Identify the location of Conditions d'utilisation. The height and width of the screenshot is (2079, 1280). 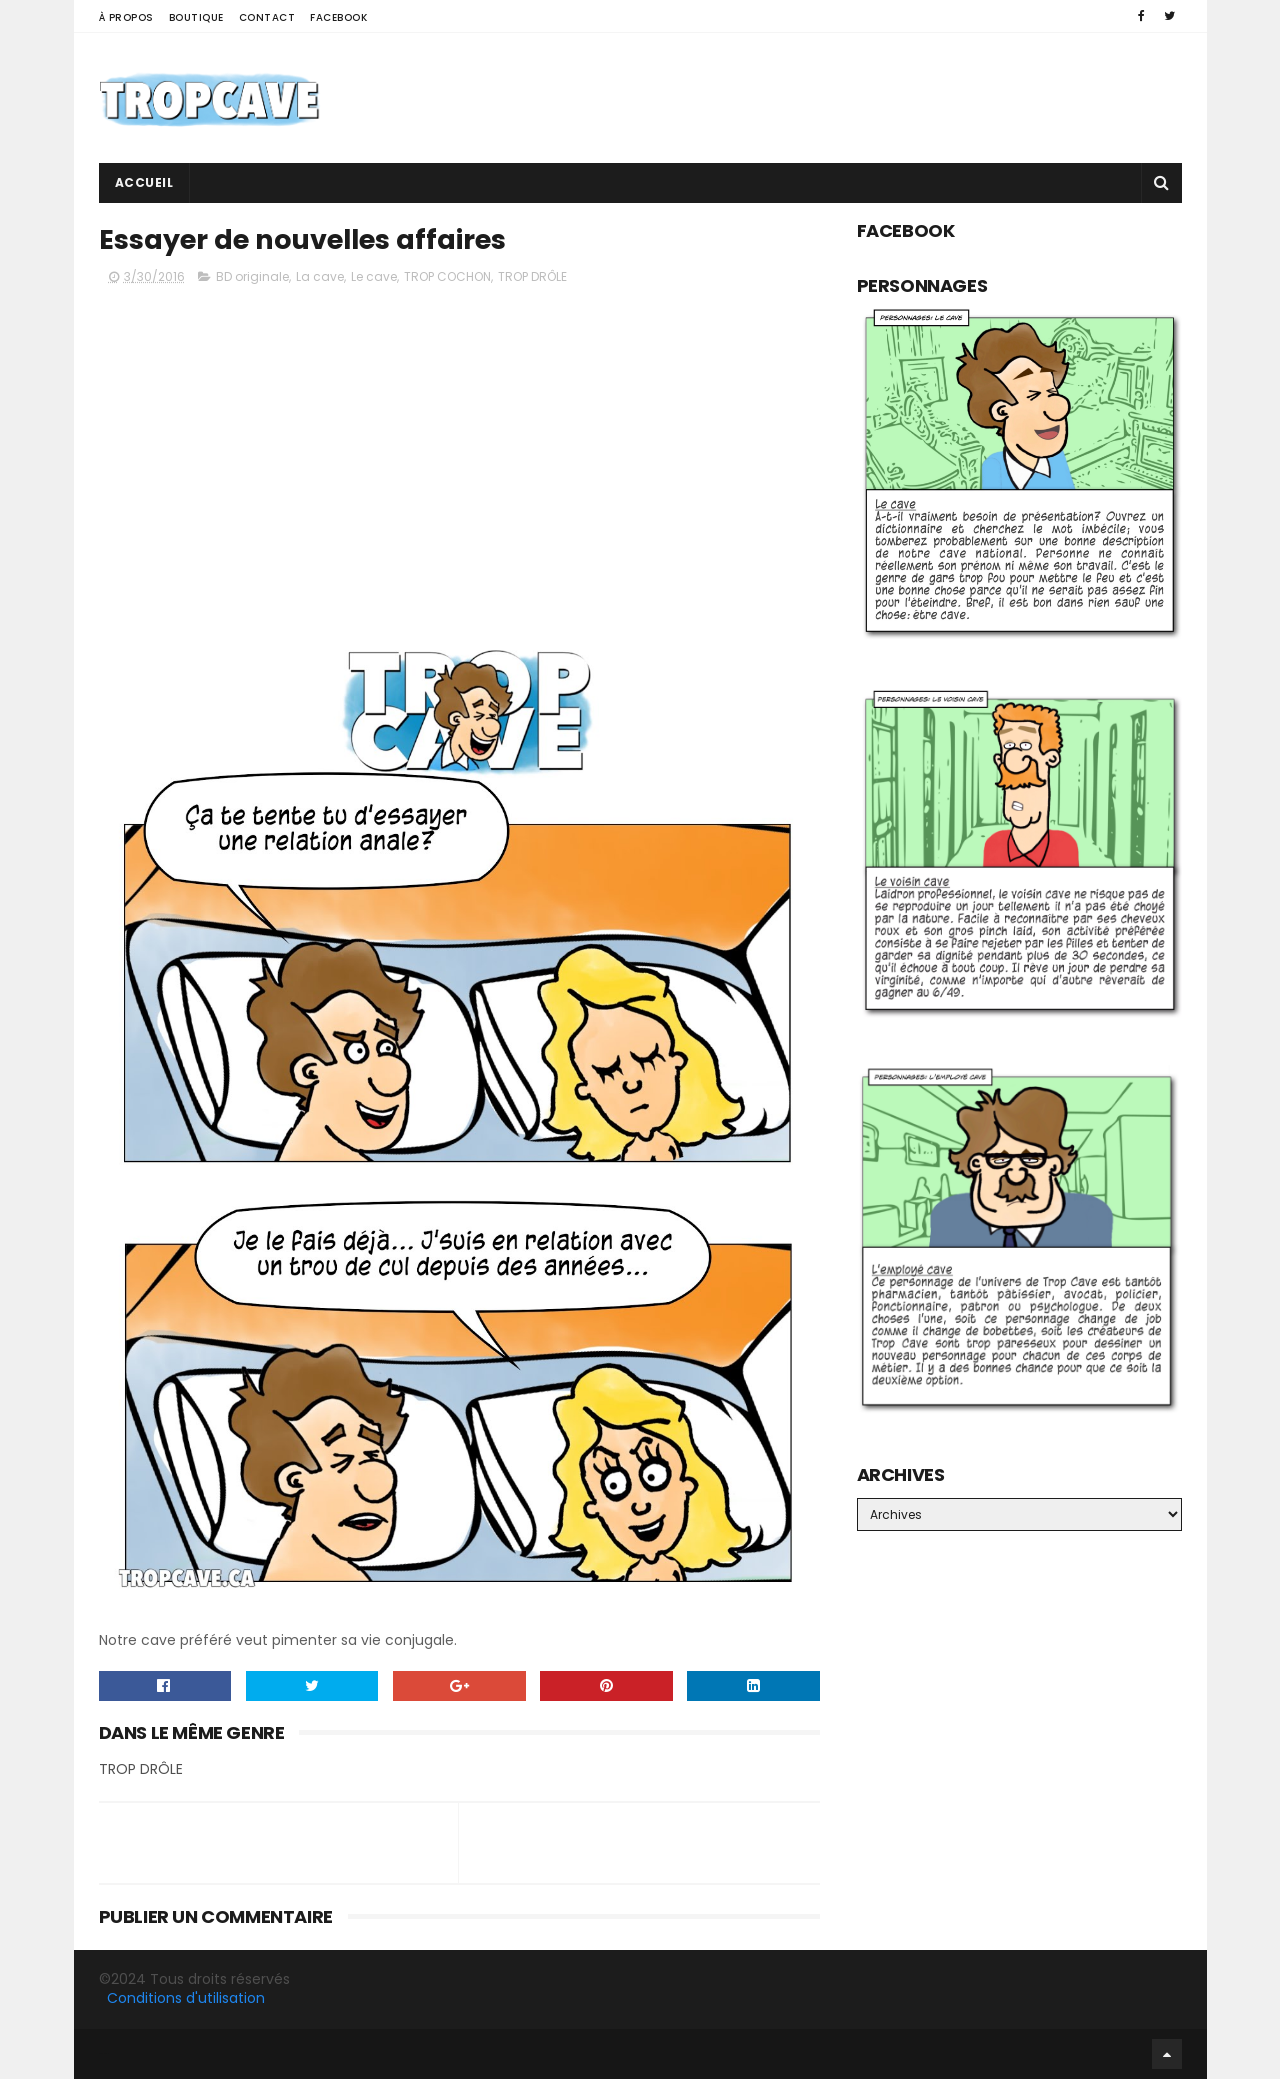
(186, 1998).